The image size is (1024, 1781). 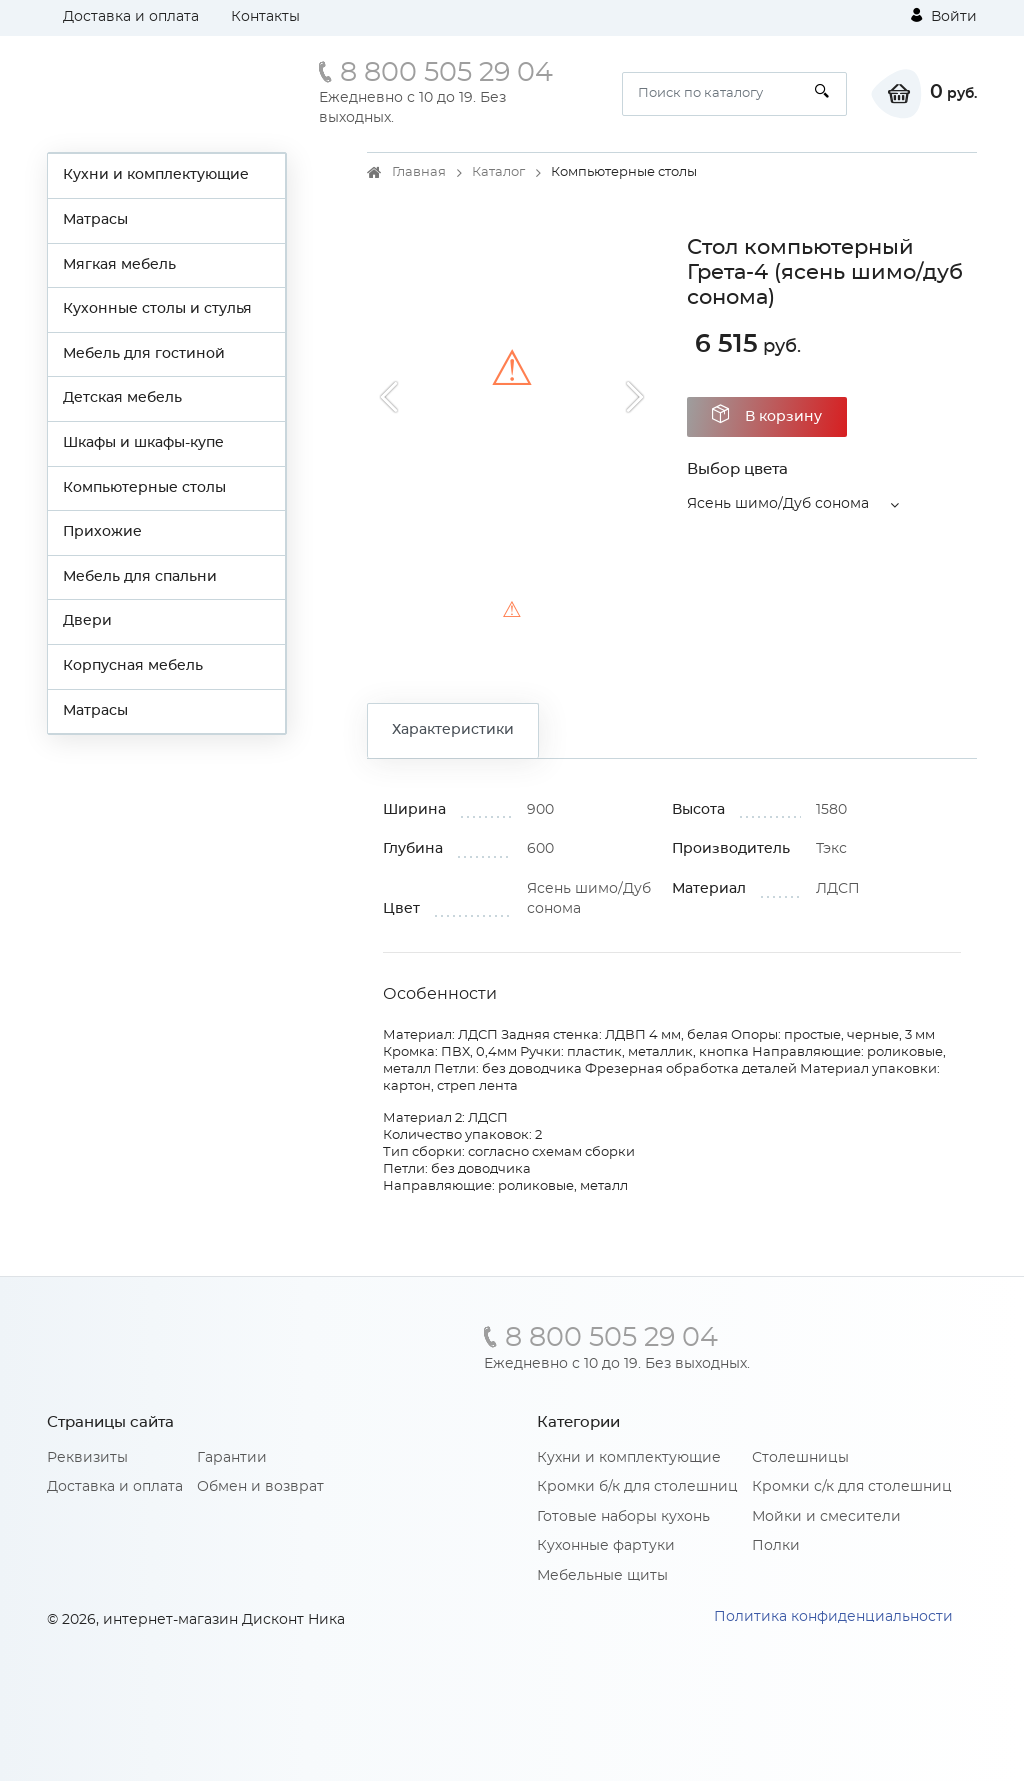 What do you see at coordinates (826, 1517) in the screenshot?
I see `Мойки и смесители` at bounding box center [826, 1517].